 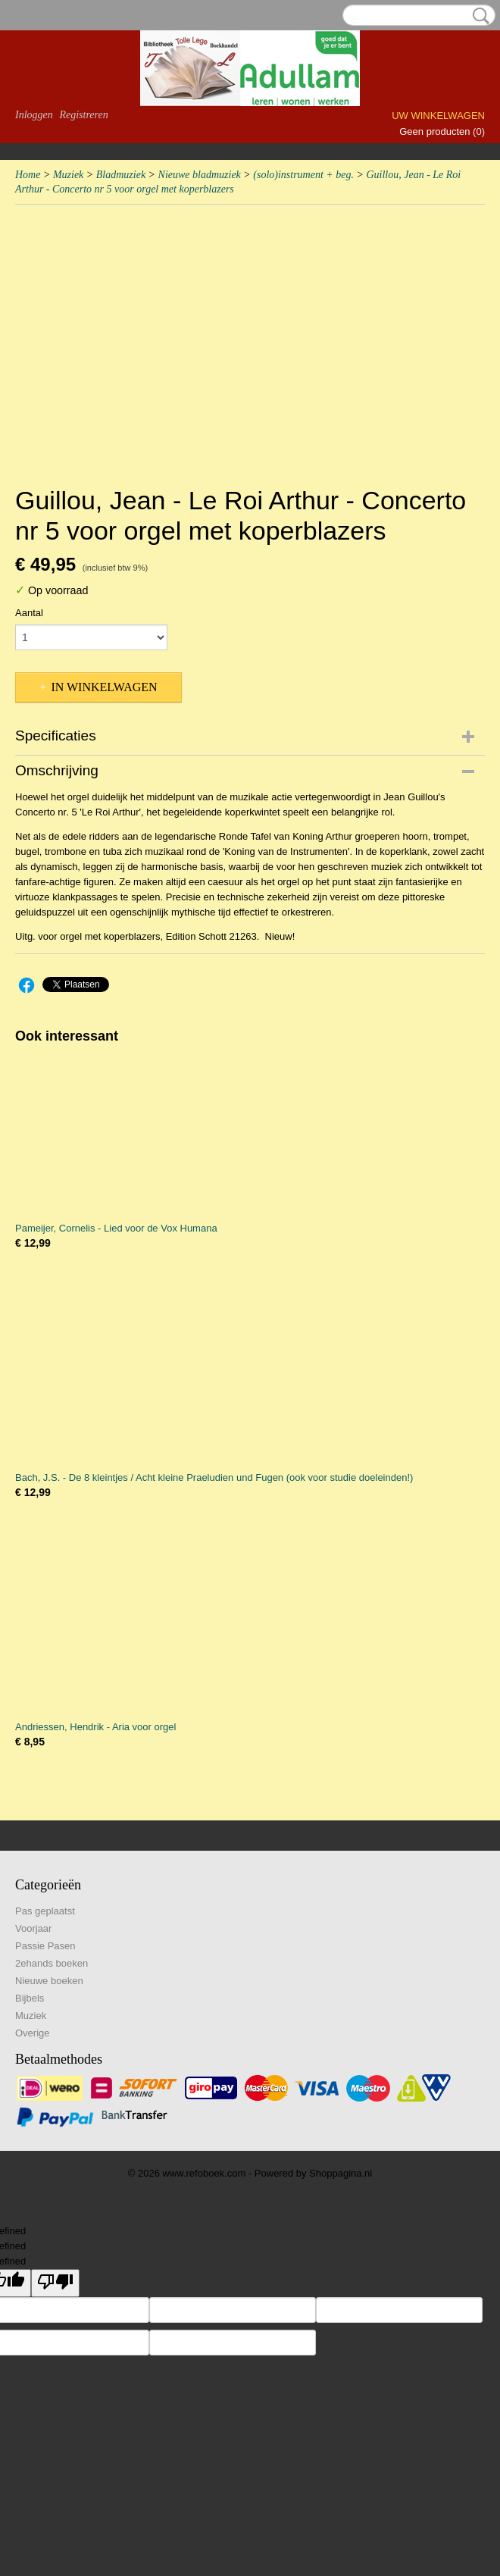 I want to click on Zoeken, so click(x=478, y=16).